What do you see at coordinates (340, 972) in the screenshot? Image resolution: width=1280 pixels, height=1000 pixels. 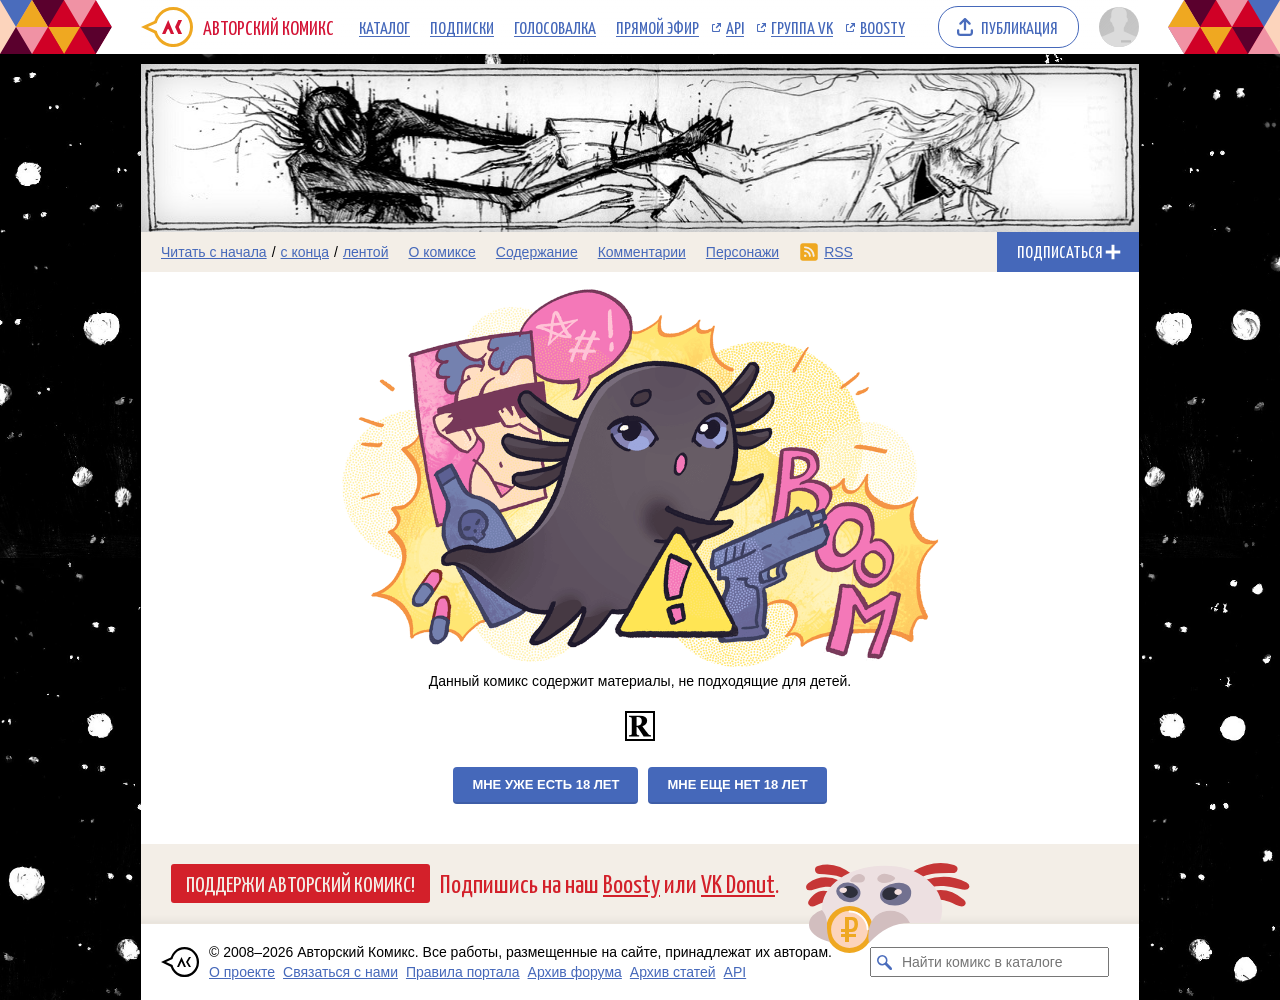 I see `Связаться с нами` at bounding box center [340, 972].